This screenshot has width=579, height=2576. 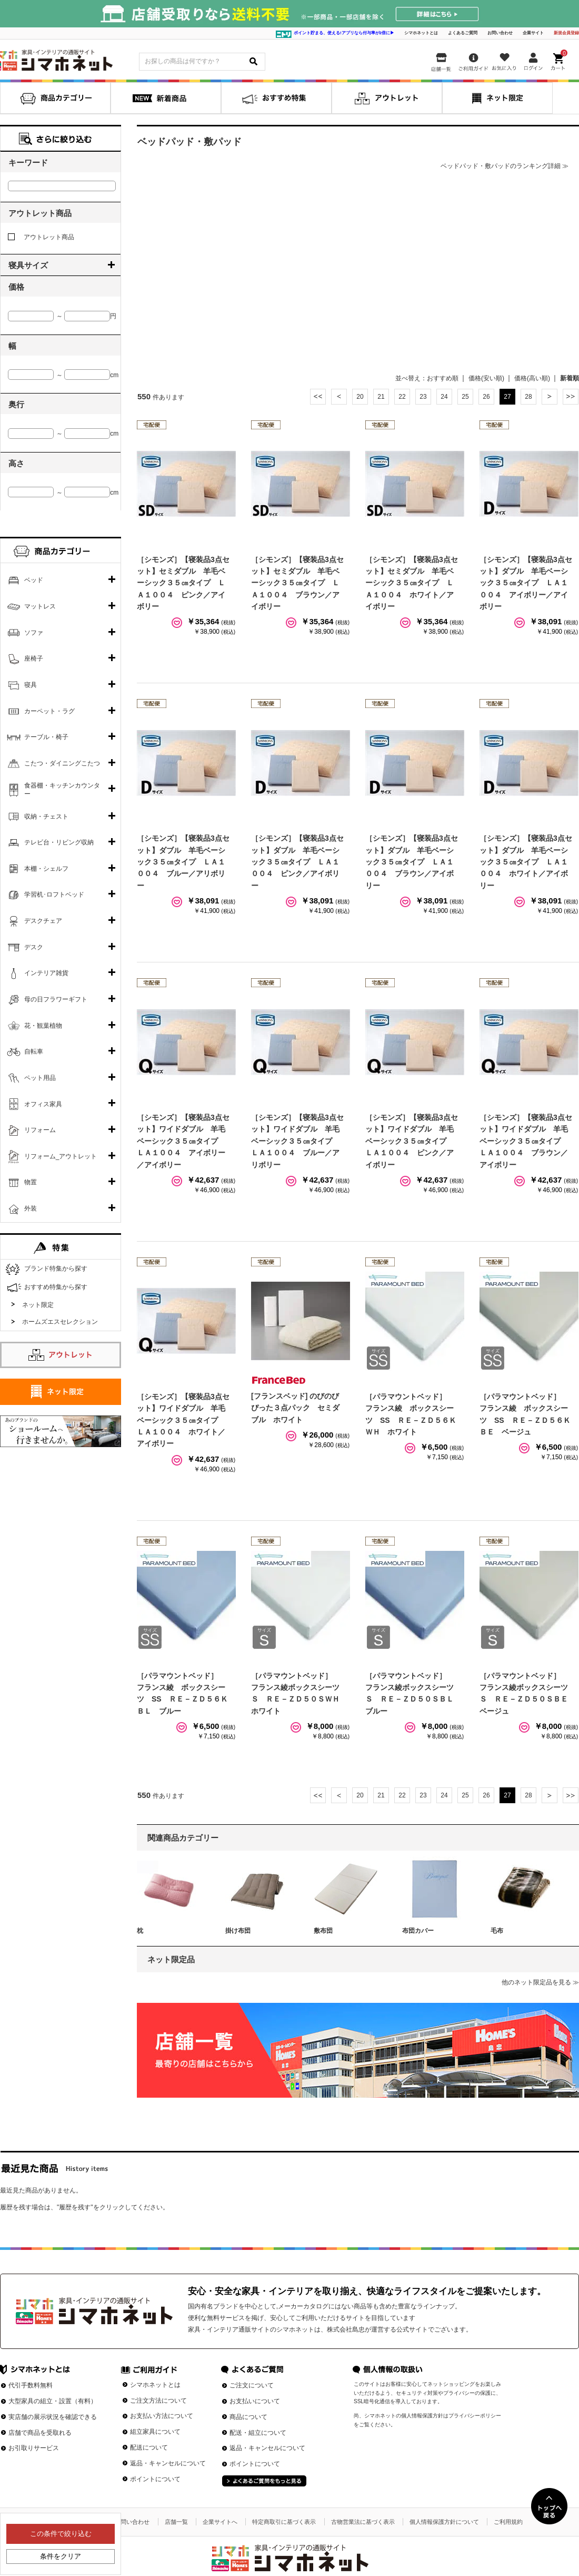 I want to click on ［シモンズ］【寝装品3点セット】ワイドダブル 羊毛ベーシック３５㎝タイプ ＬＡ１００４ ブラウン／アイボリー, so click(x=526, y=1141).